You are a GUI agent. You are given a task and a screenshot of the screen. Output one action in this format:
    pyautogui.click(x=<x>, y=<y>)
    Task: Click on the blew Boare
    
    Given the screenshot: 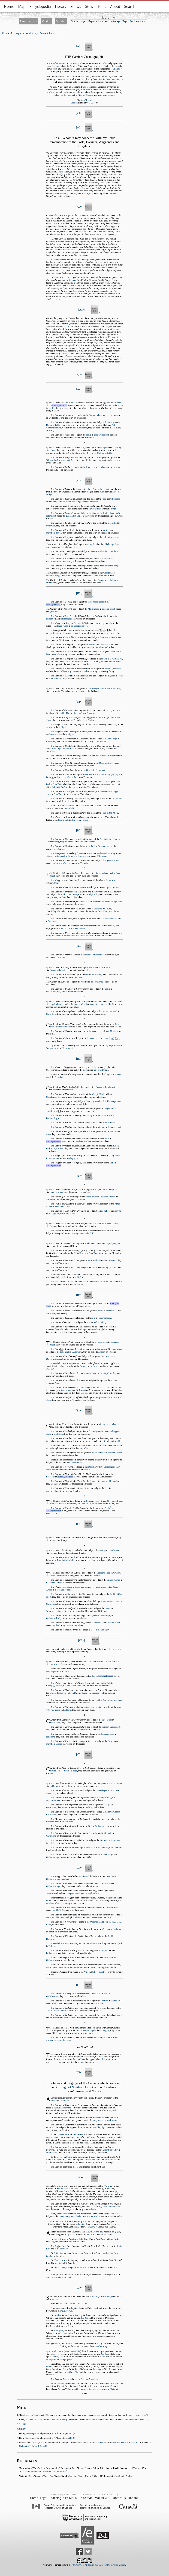 What is the action you would take?
    pyautogui.click(x=54, y=734)
    